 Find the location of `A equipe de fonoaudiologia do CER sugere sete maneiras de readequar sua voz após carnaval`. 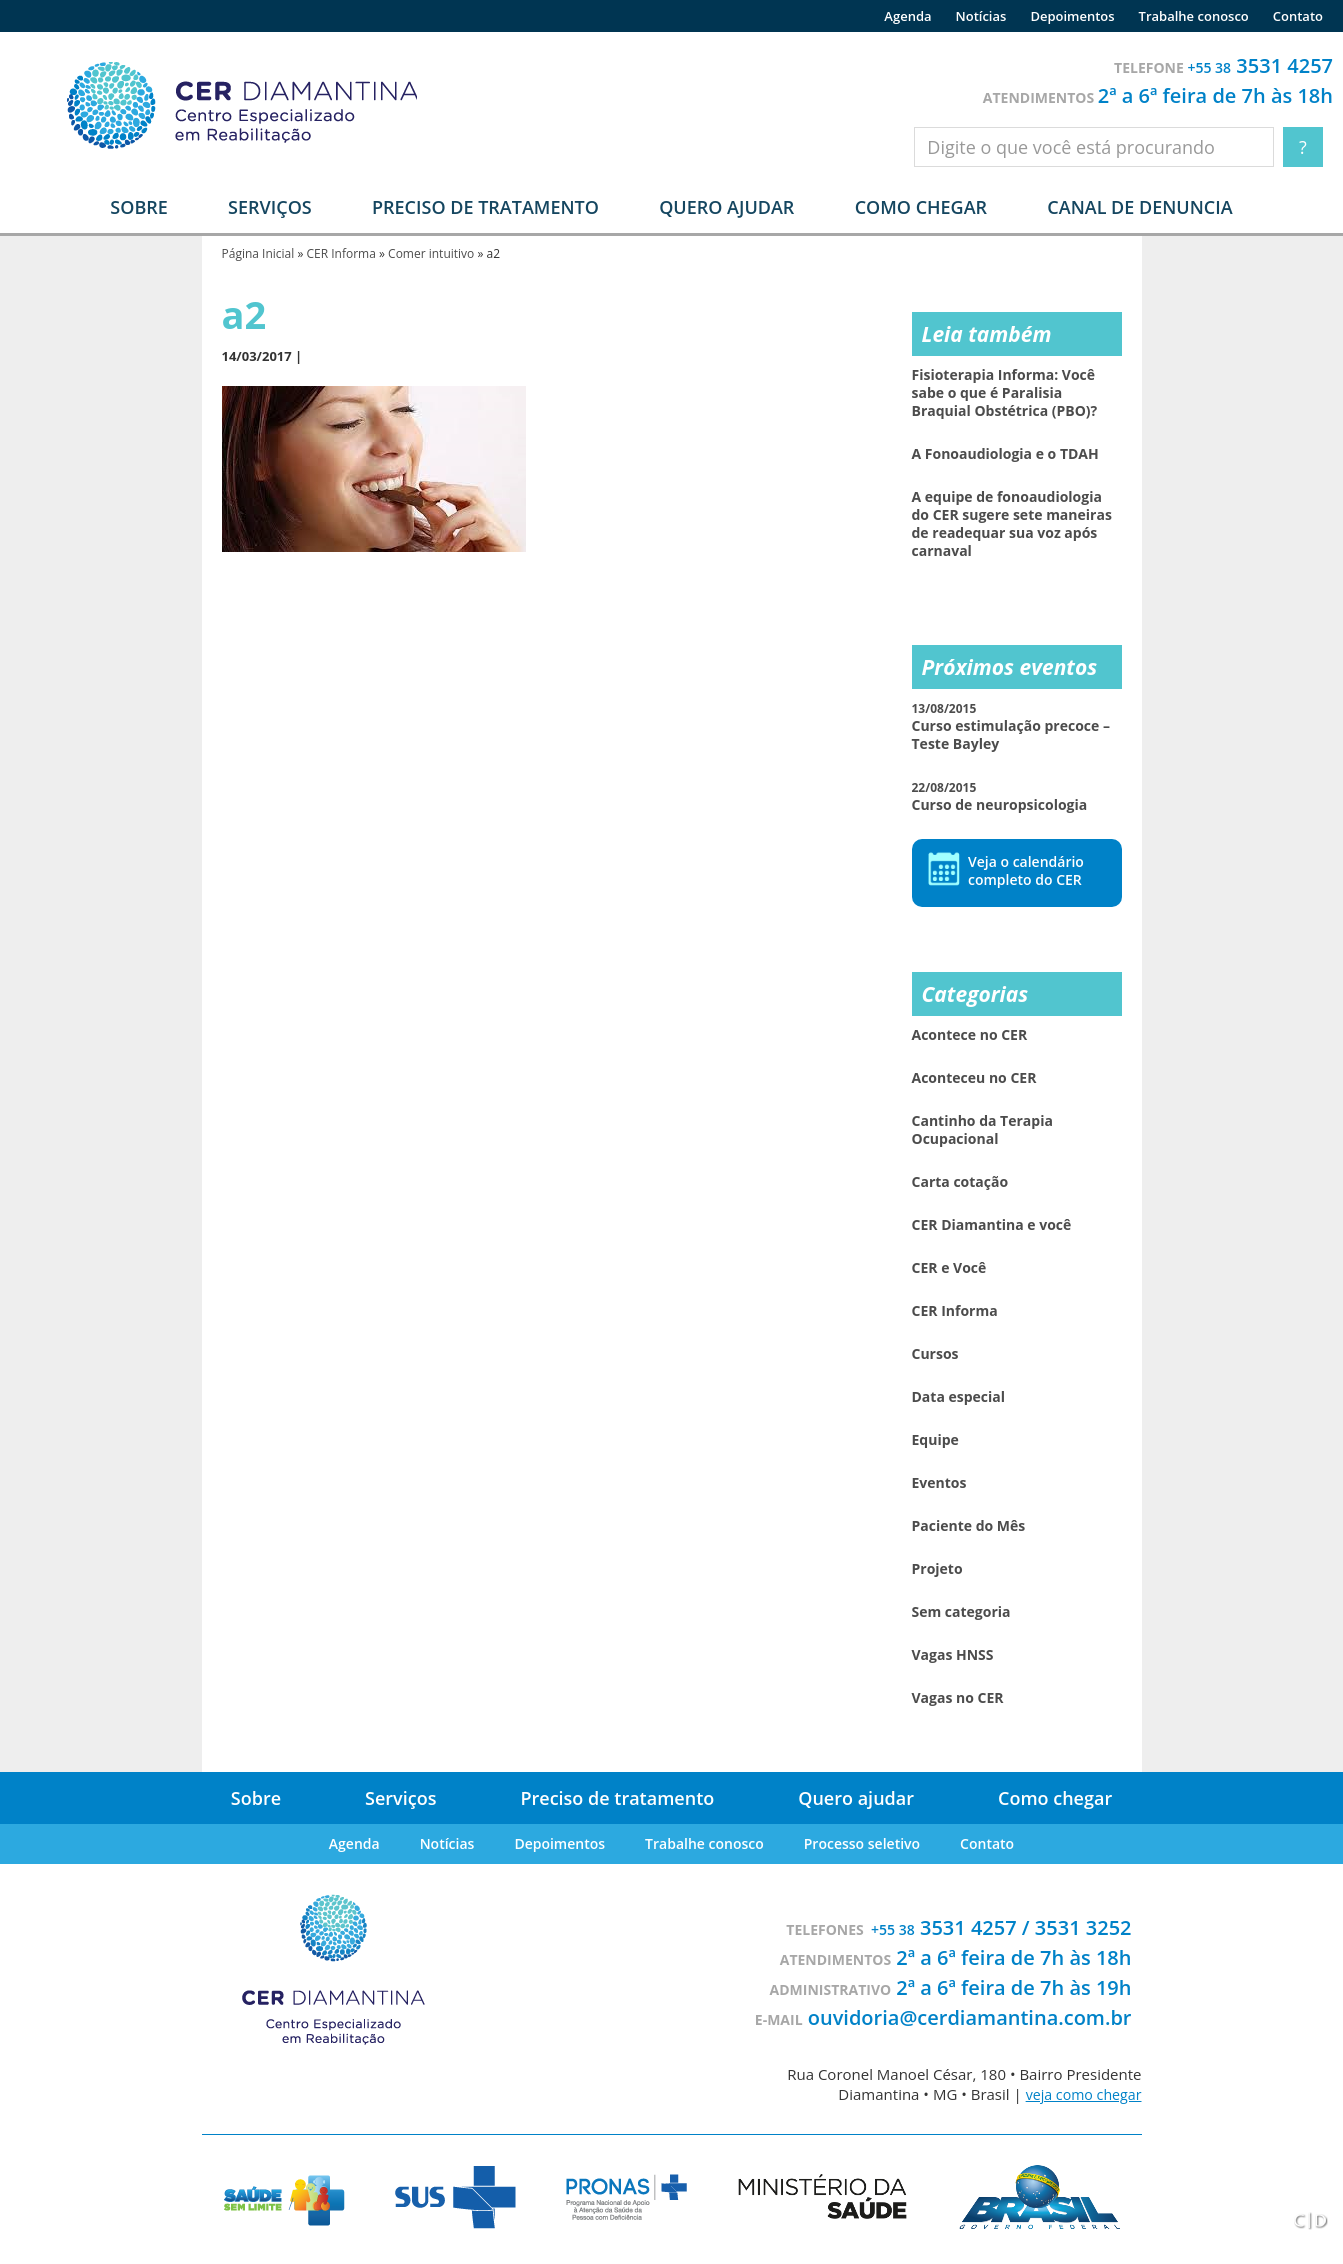

A equipe de fonoaudiologia do CER sugere sete maneiras de readequar sua voz após carnaval is located at coordinates (1012, 524).